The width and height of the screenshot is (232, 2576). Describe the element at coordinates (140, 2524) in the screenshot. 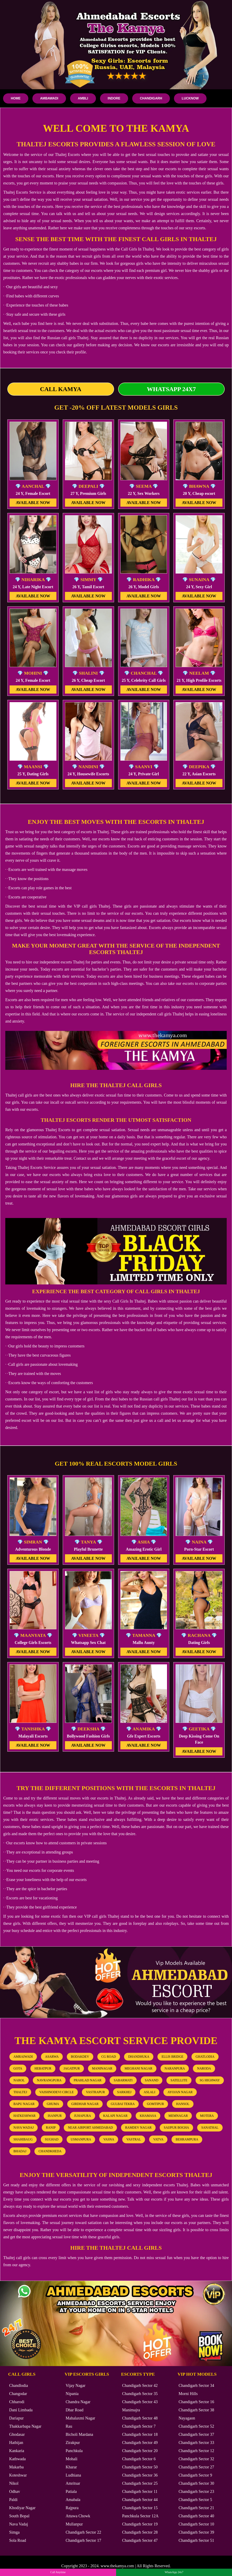

I see `Chandigarh Sector 19` at that location.